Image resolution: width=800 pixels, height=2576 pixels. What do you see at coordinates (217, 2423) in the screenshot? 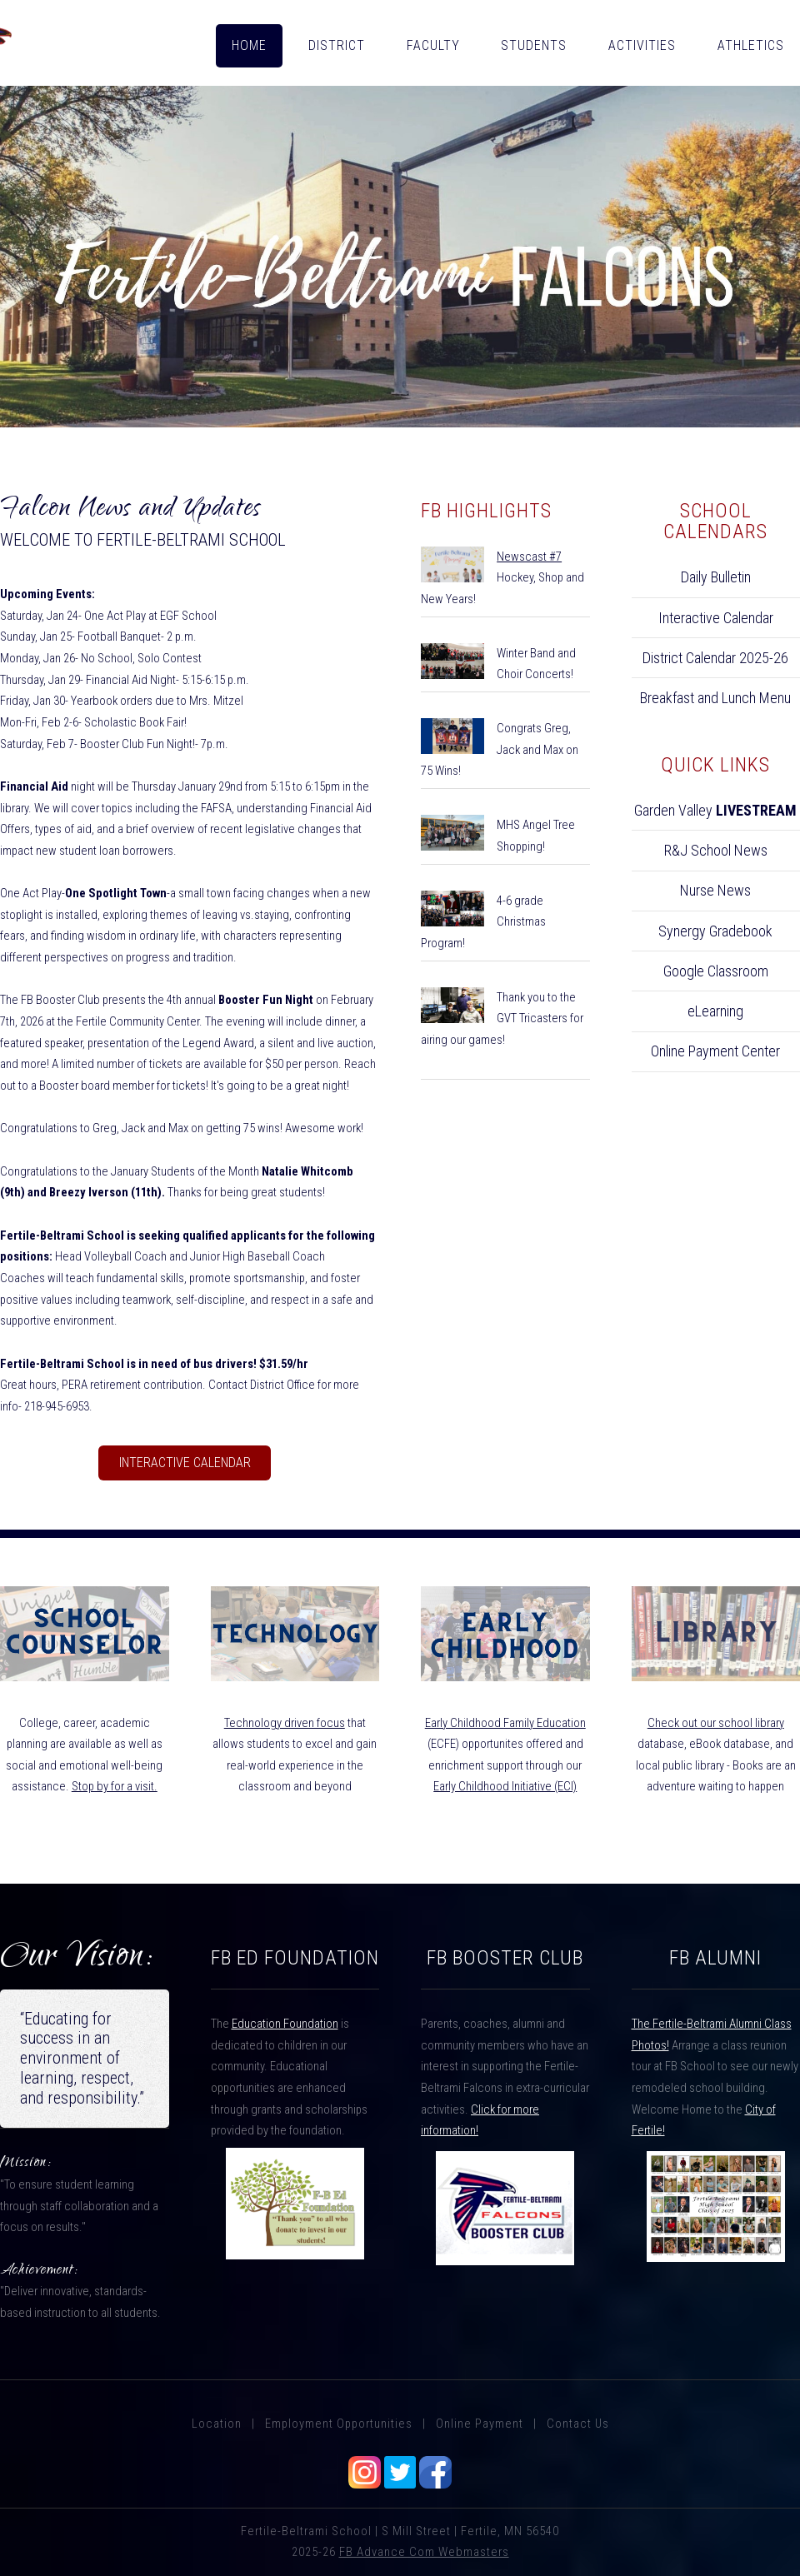
I see `Location` at bounding box center [217, 2423].